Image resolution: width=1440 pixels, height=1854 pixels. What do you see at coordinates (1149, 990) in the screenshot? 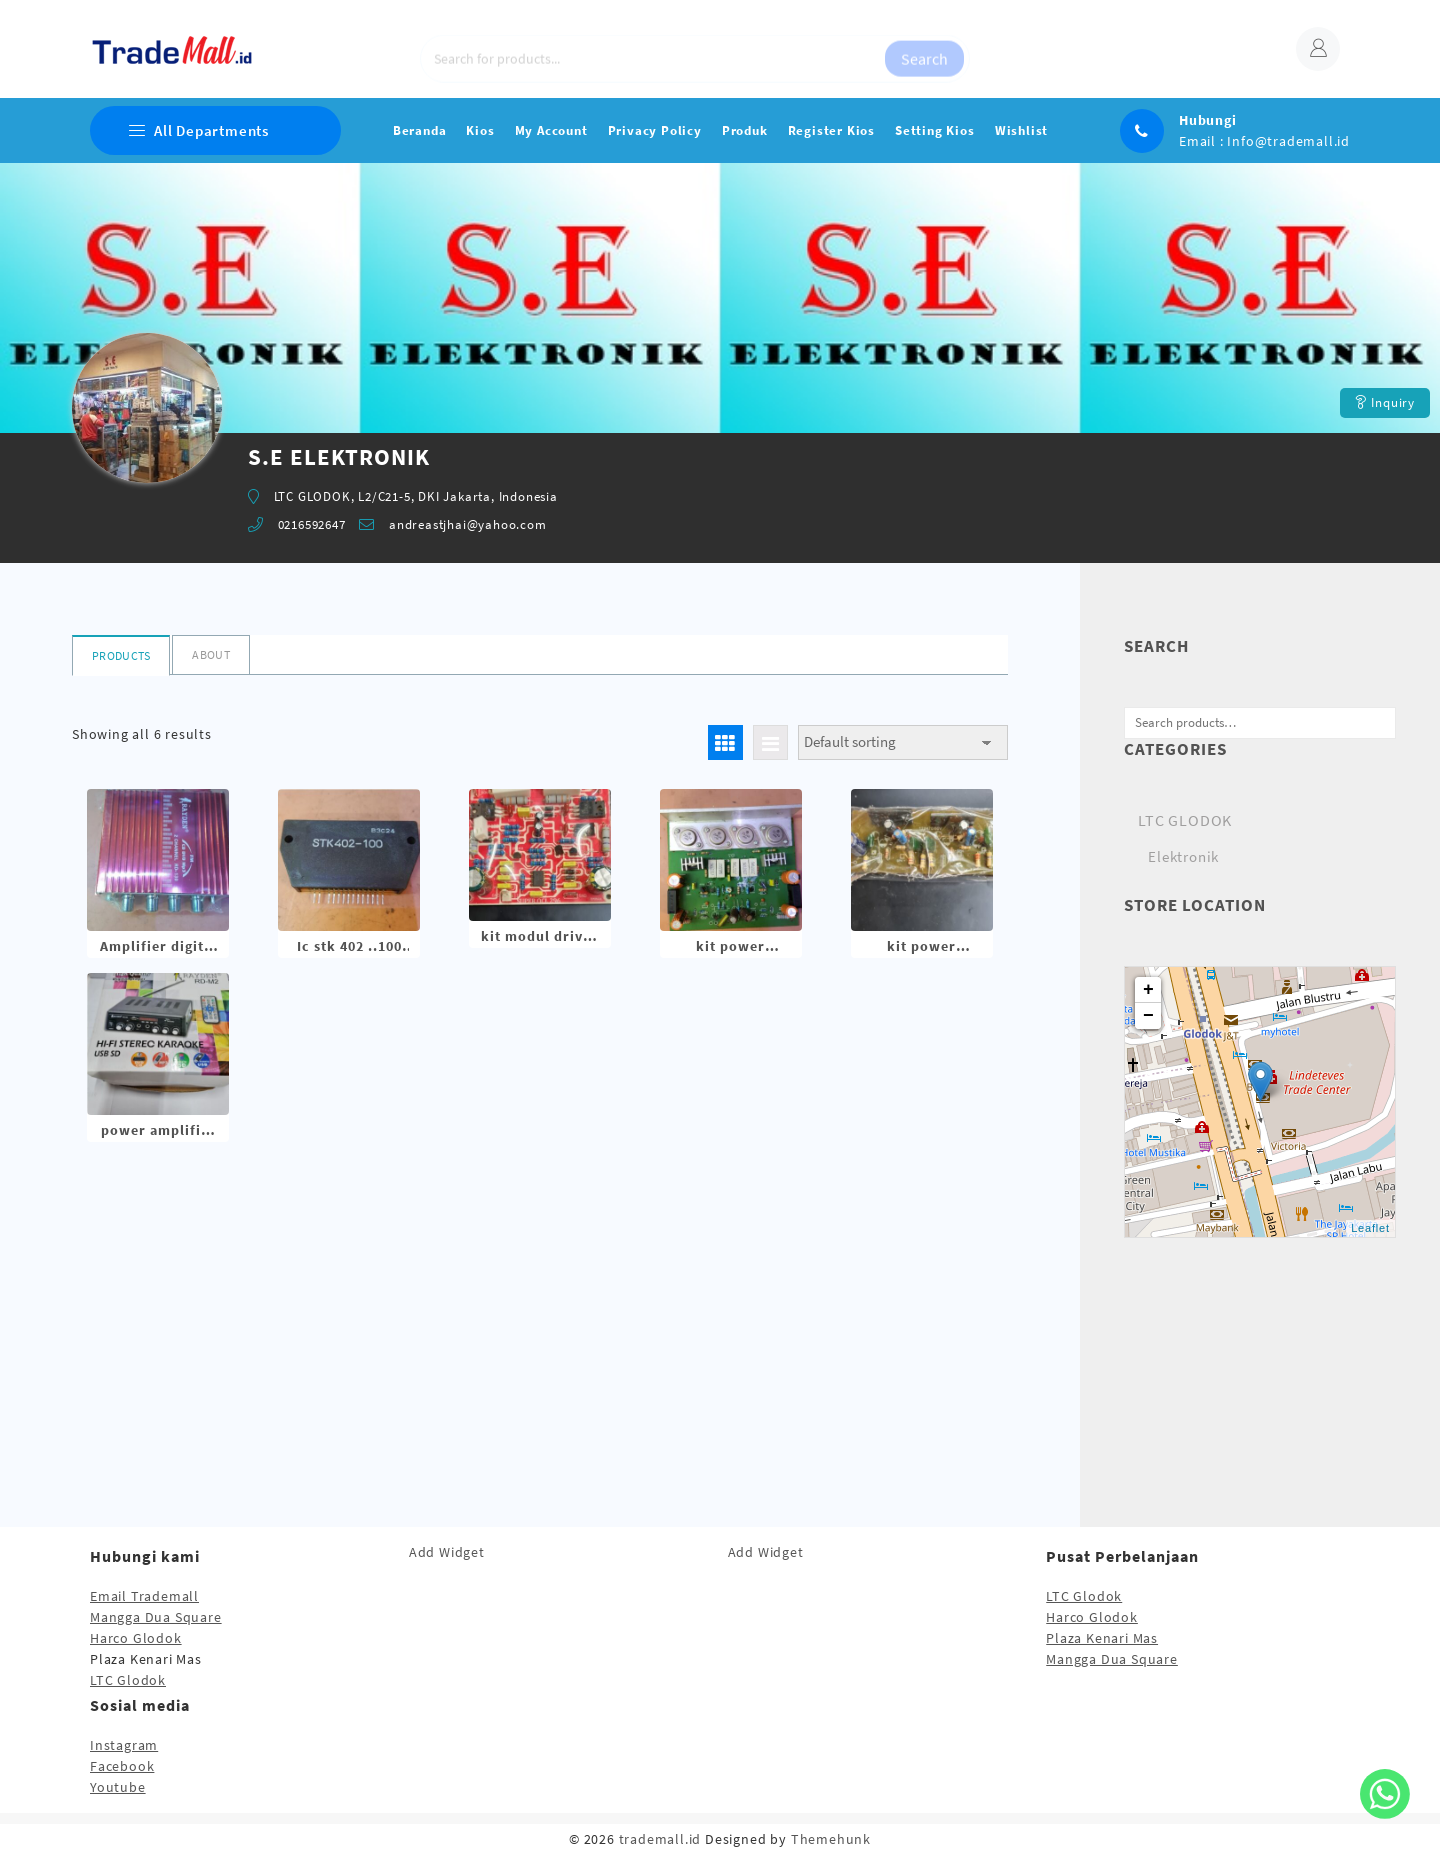
I see `+ [button]` at bounding box center [1149, 990].